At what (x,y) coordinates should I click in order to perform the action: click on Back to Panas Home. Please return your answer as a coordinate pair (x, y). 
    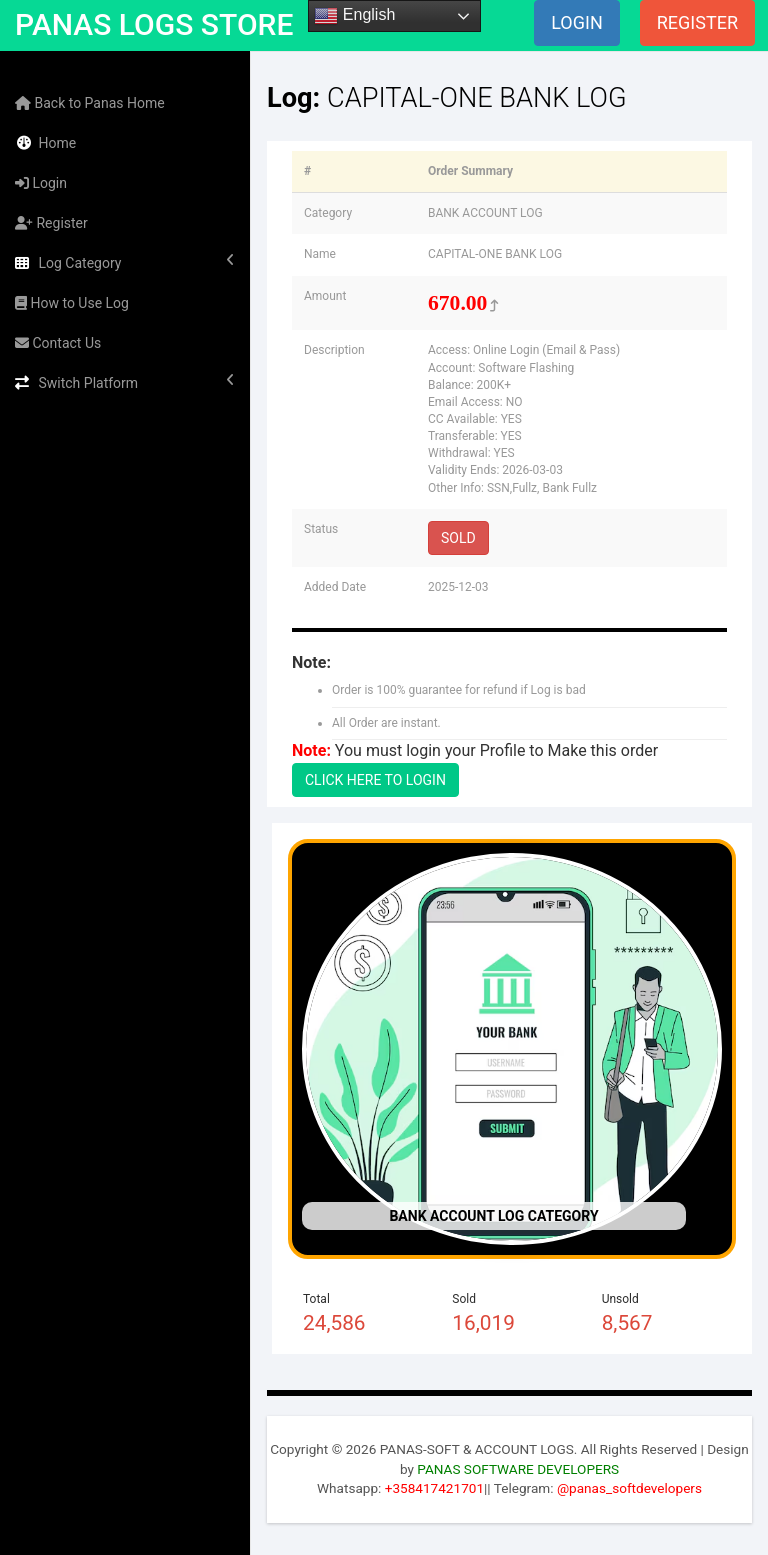
    Looking at the image, I should click on (90, 103).